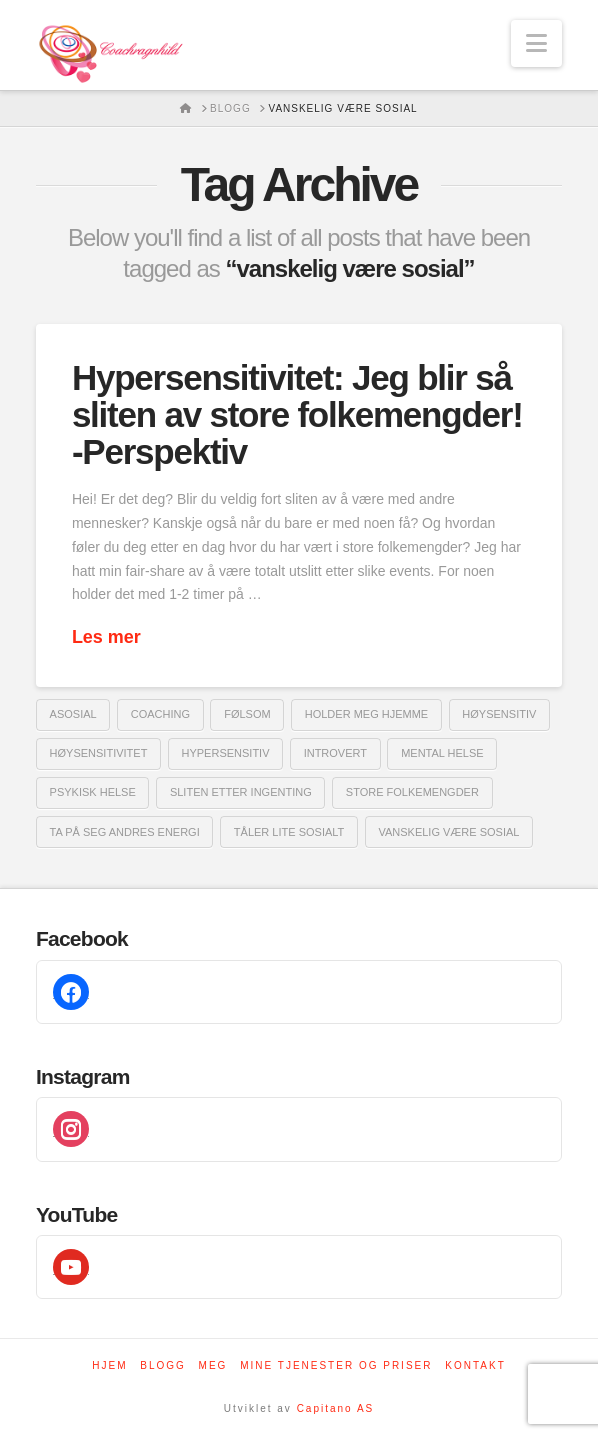 The width and height of the screenshot is (598, 1438). I want to click on følsom, so click(247, 714).